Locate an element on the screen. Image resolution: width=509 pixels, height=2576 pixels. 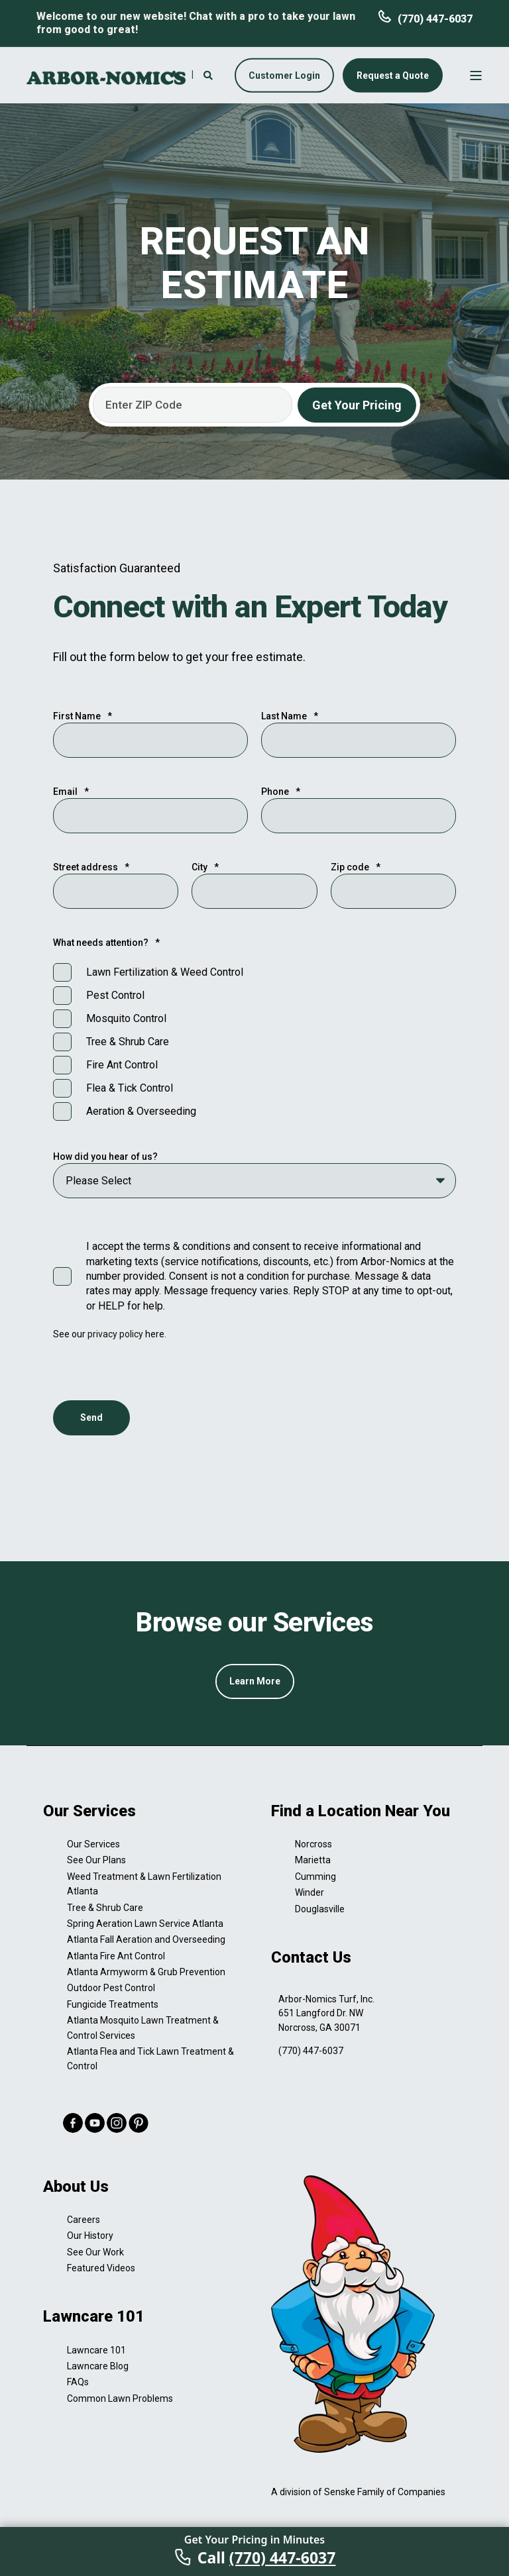
FAQs is located at coordinates (78, 2382).